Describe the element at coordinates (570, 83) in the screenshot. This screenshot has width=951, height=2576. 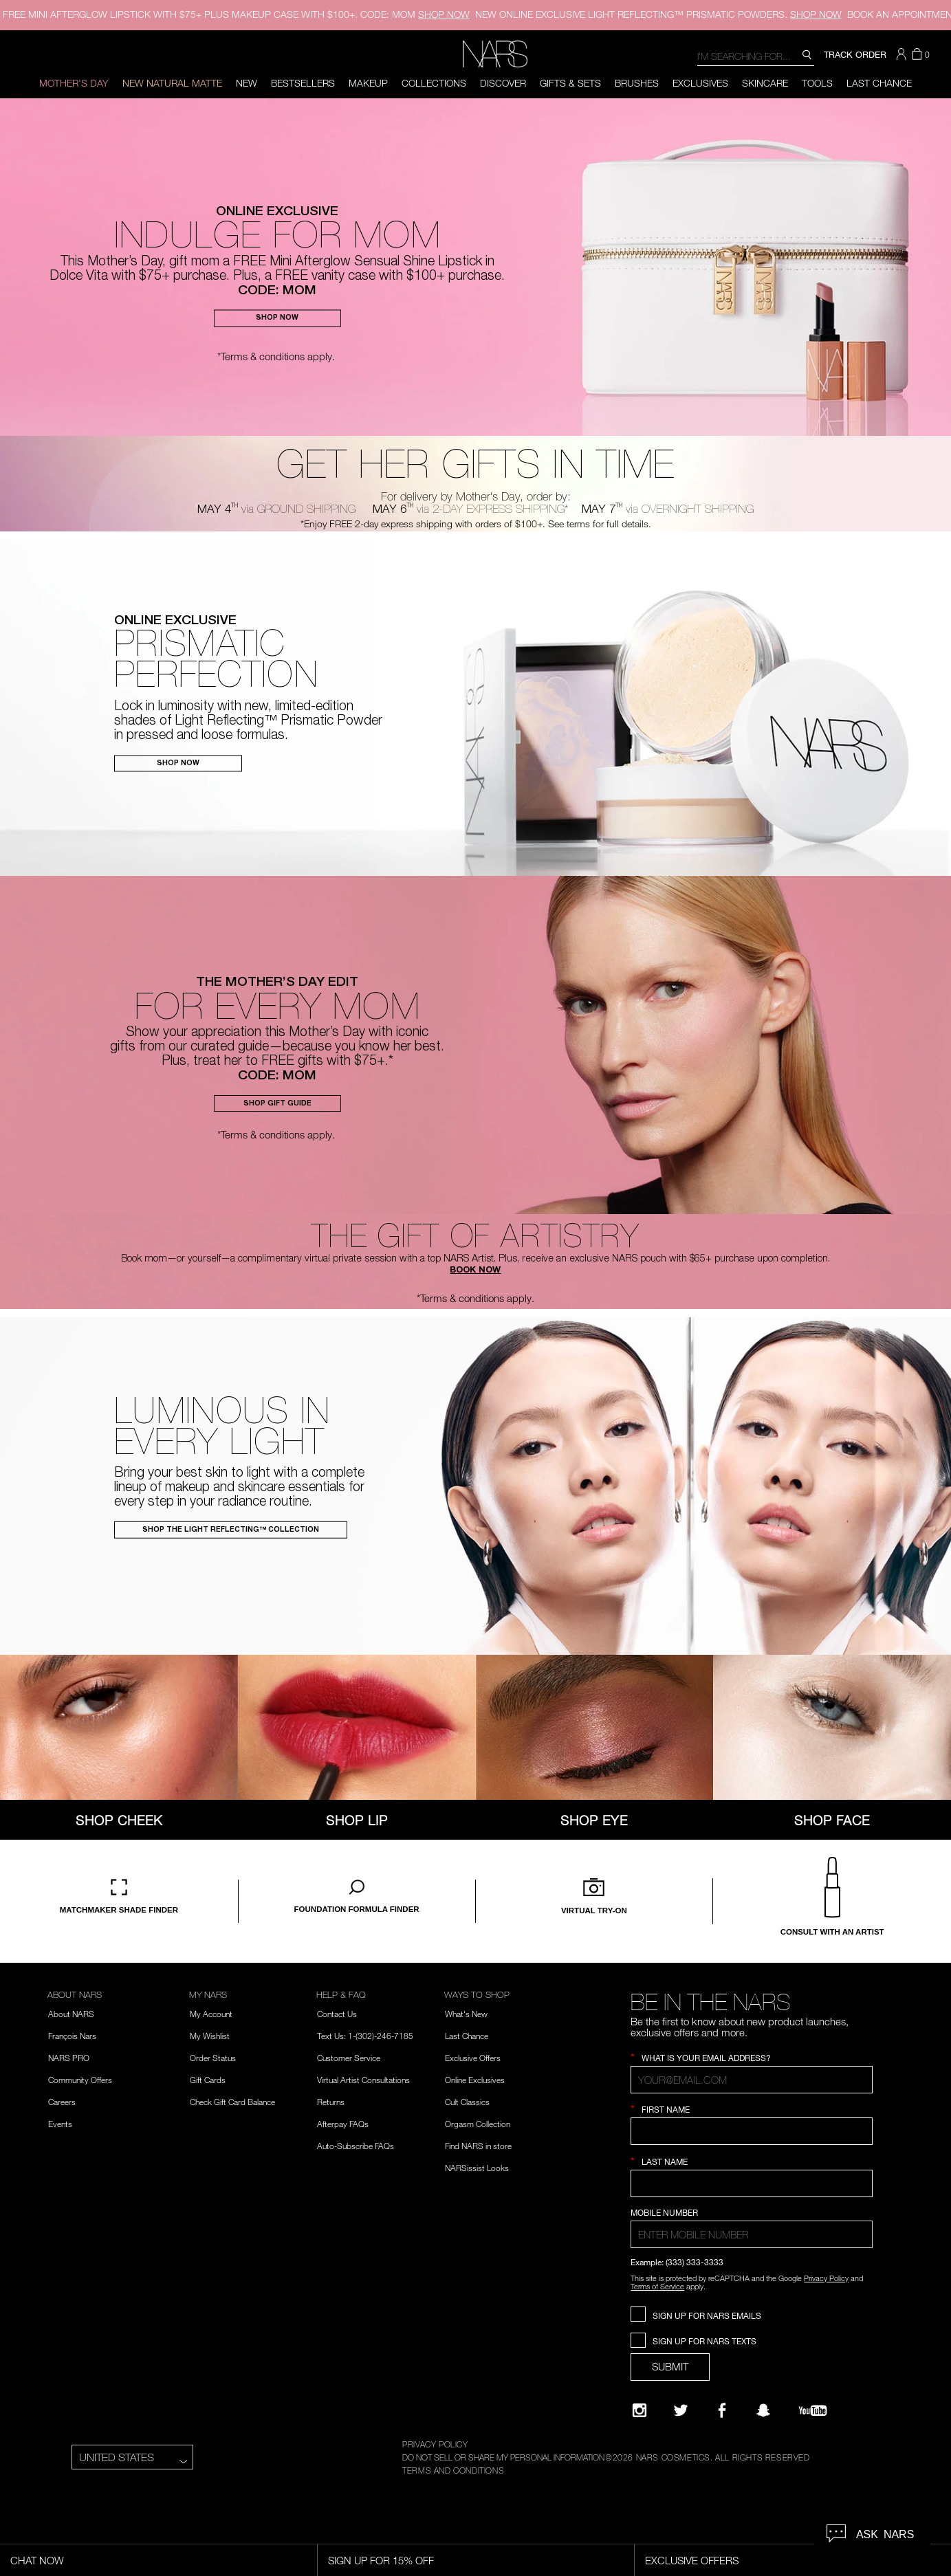
I see `Gifts & Sets` at that location.